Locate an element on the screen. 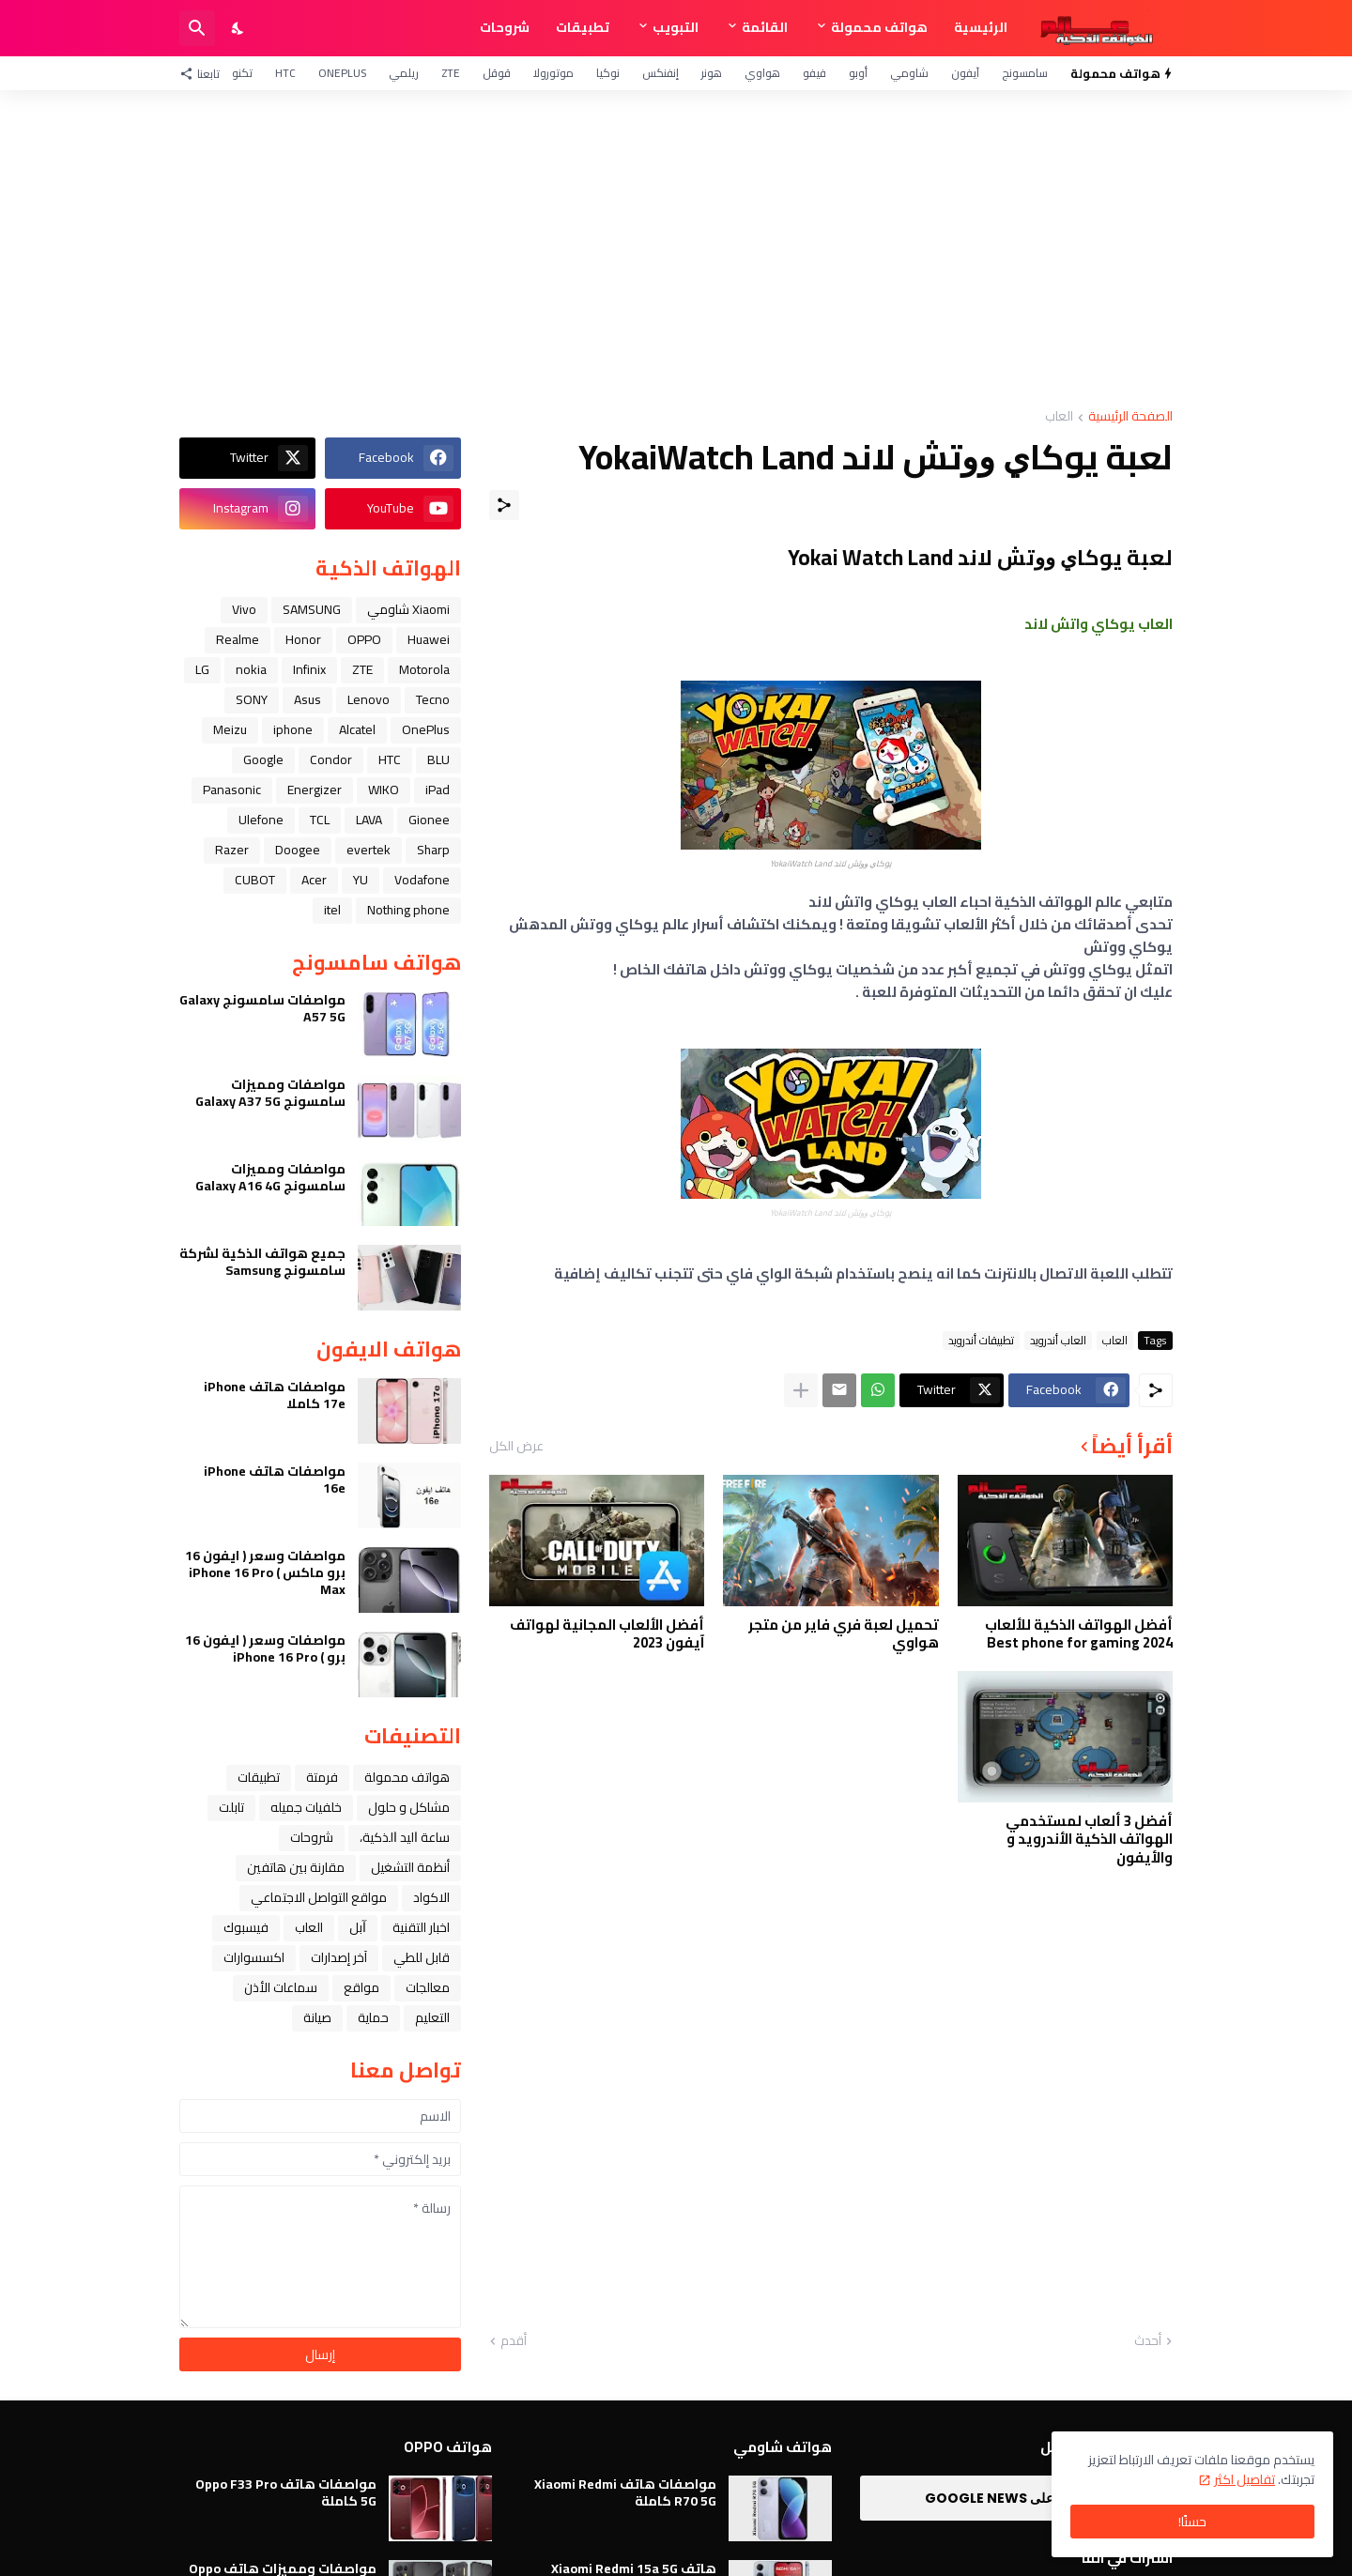  تطبيقات أندرويد is located at coordinates (981, 1340).